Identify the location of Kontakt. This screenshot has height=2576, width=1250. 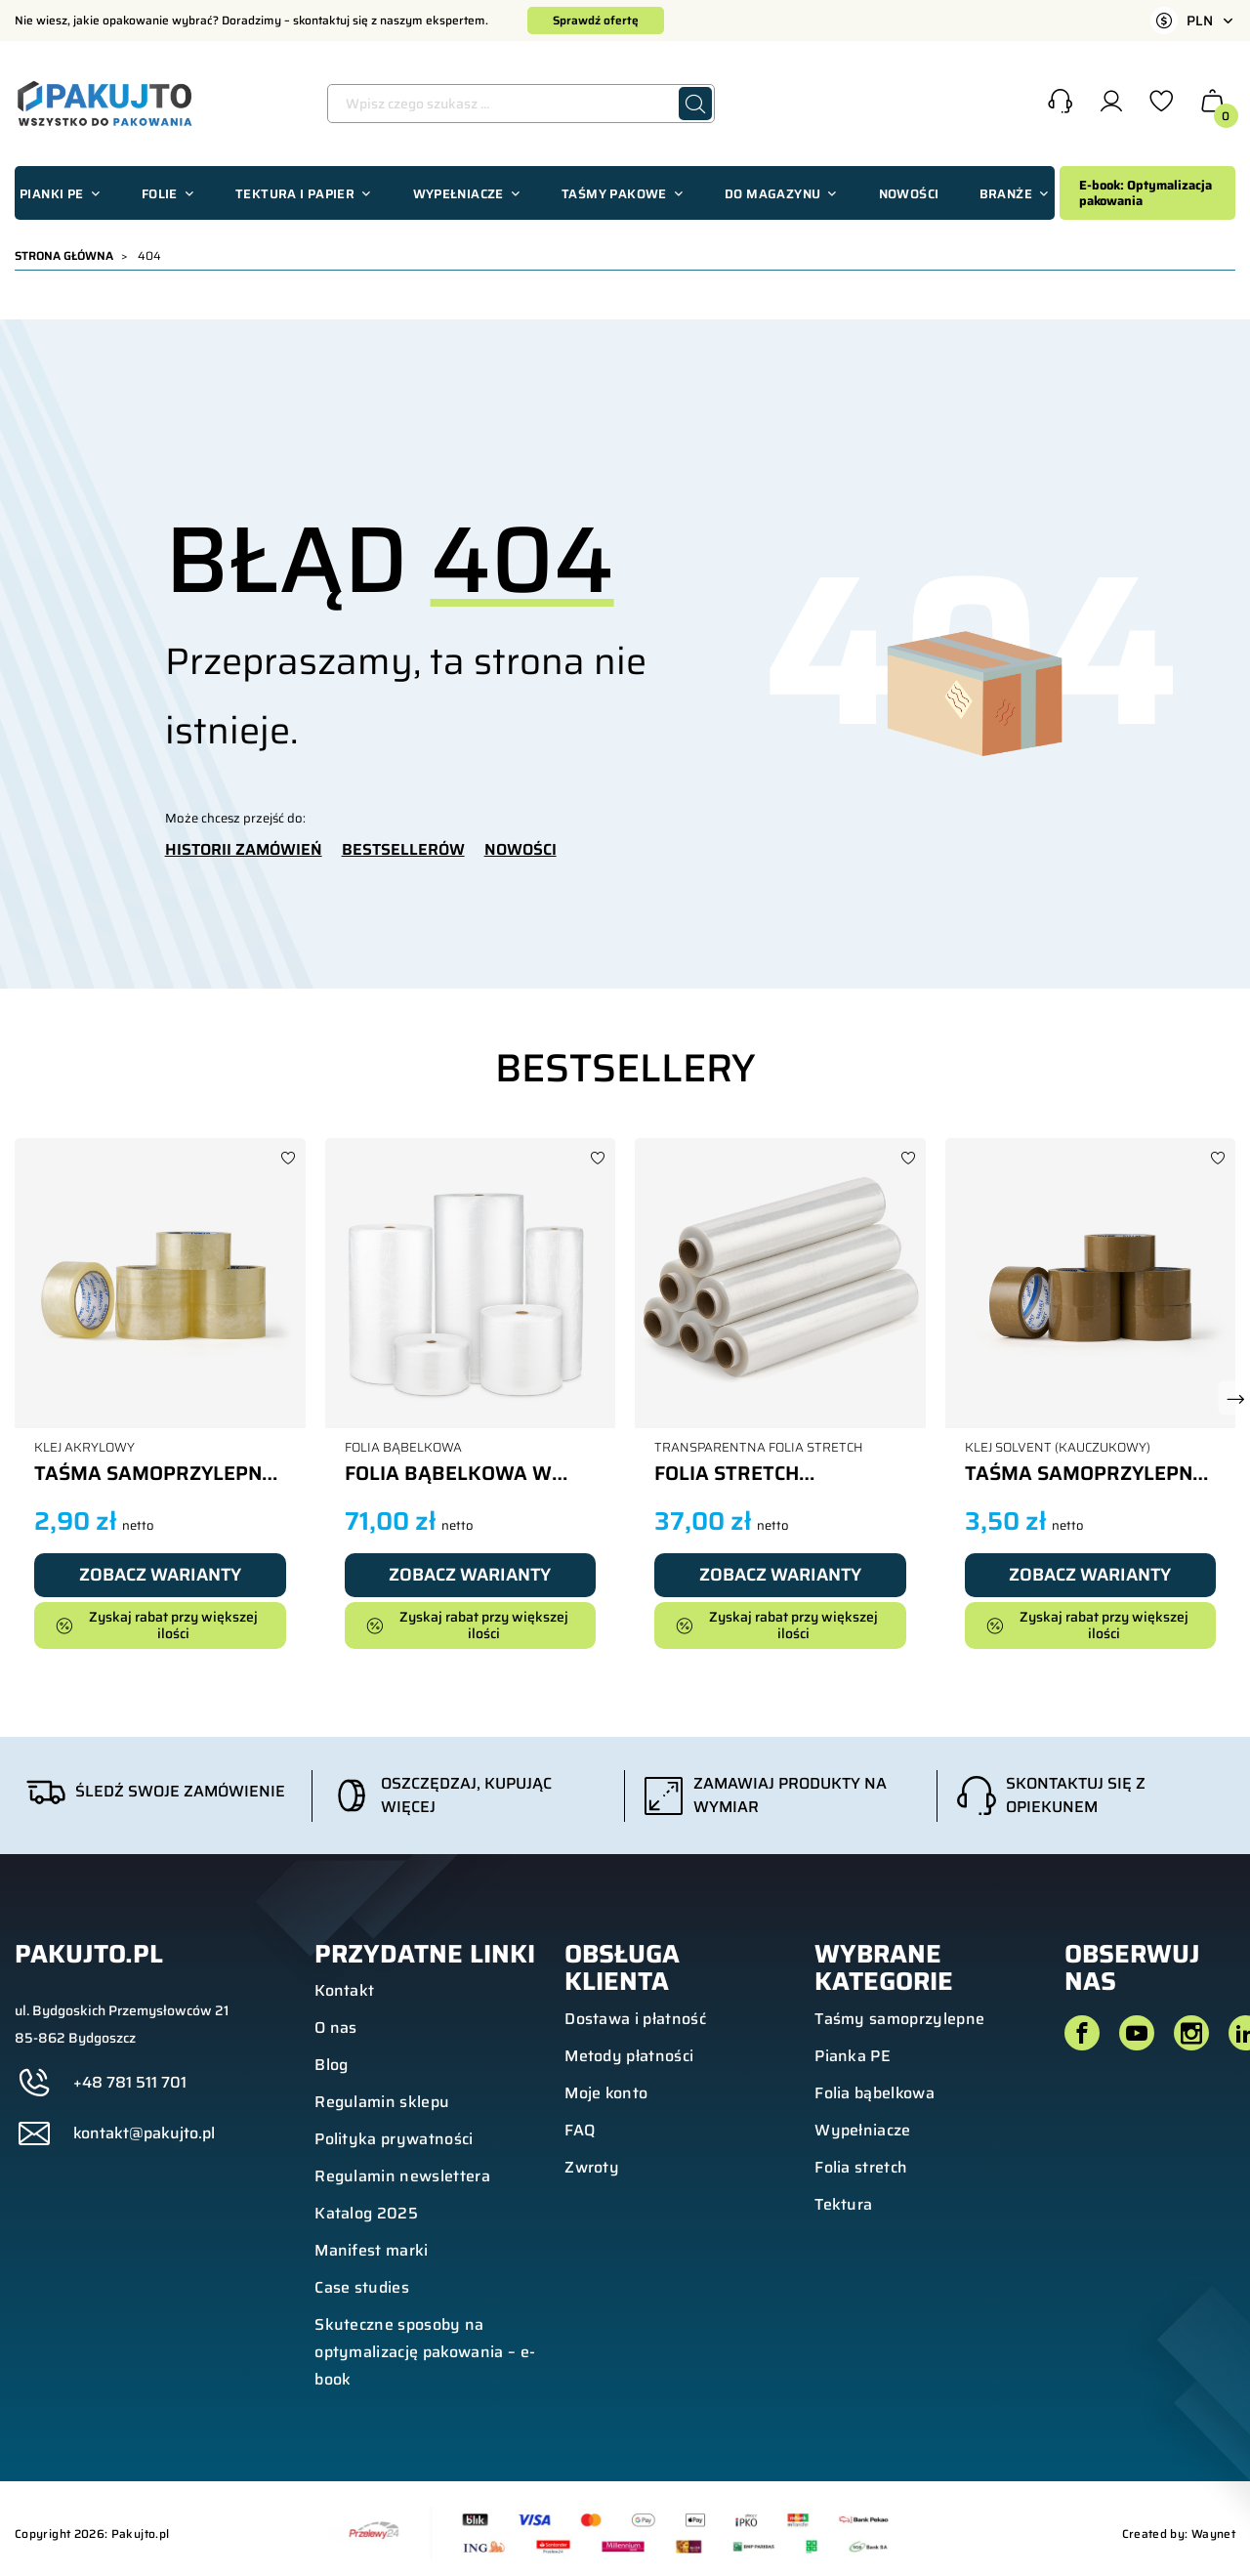
(344, 1990).